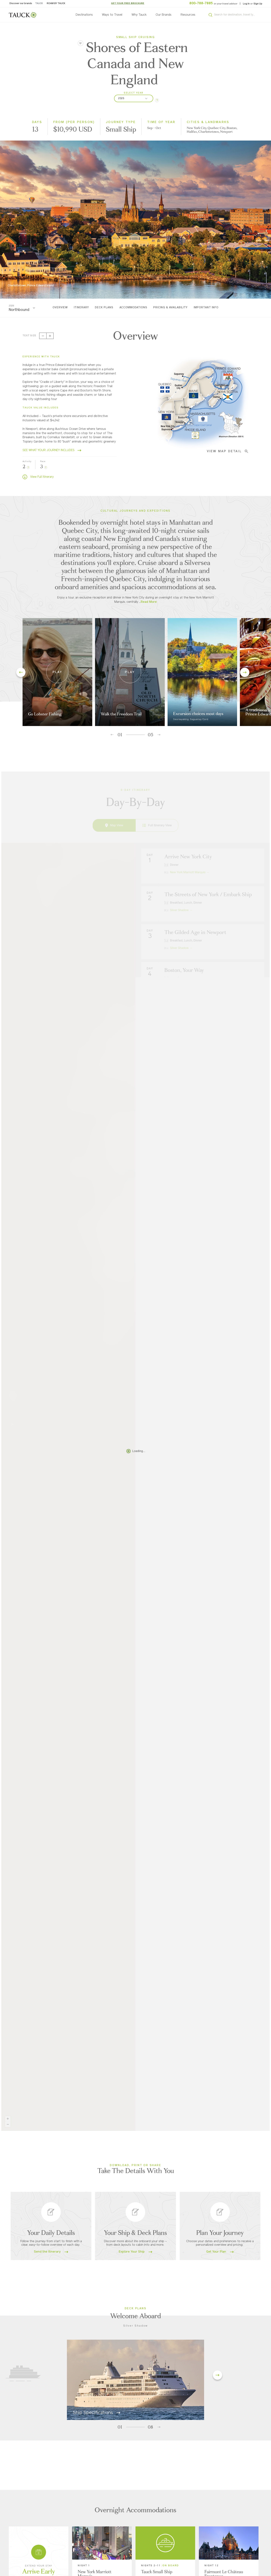 This screenshot has width=271, height=2576. I want to click on Asia, so click(25, 2468).